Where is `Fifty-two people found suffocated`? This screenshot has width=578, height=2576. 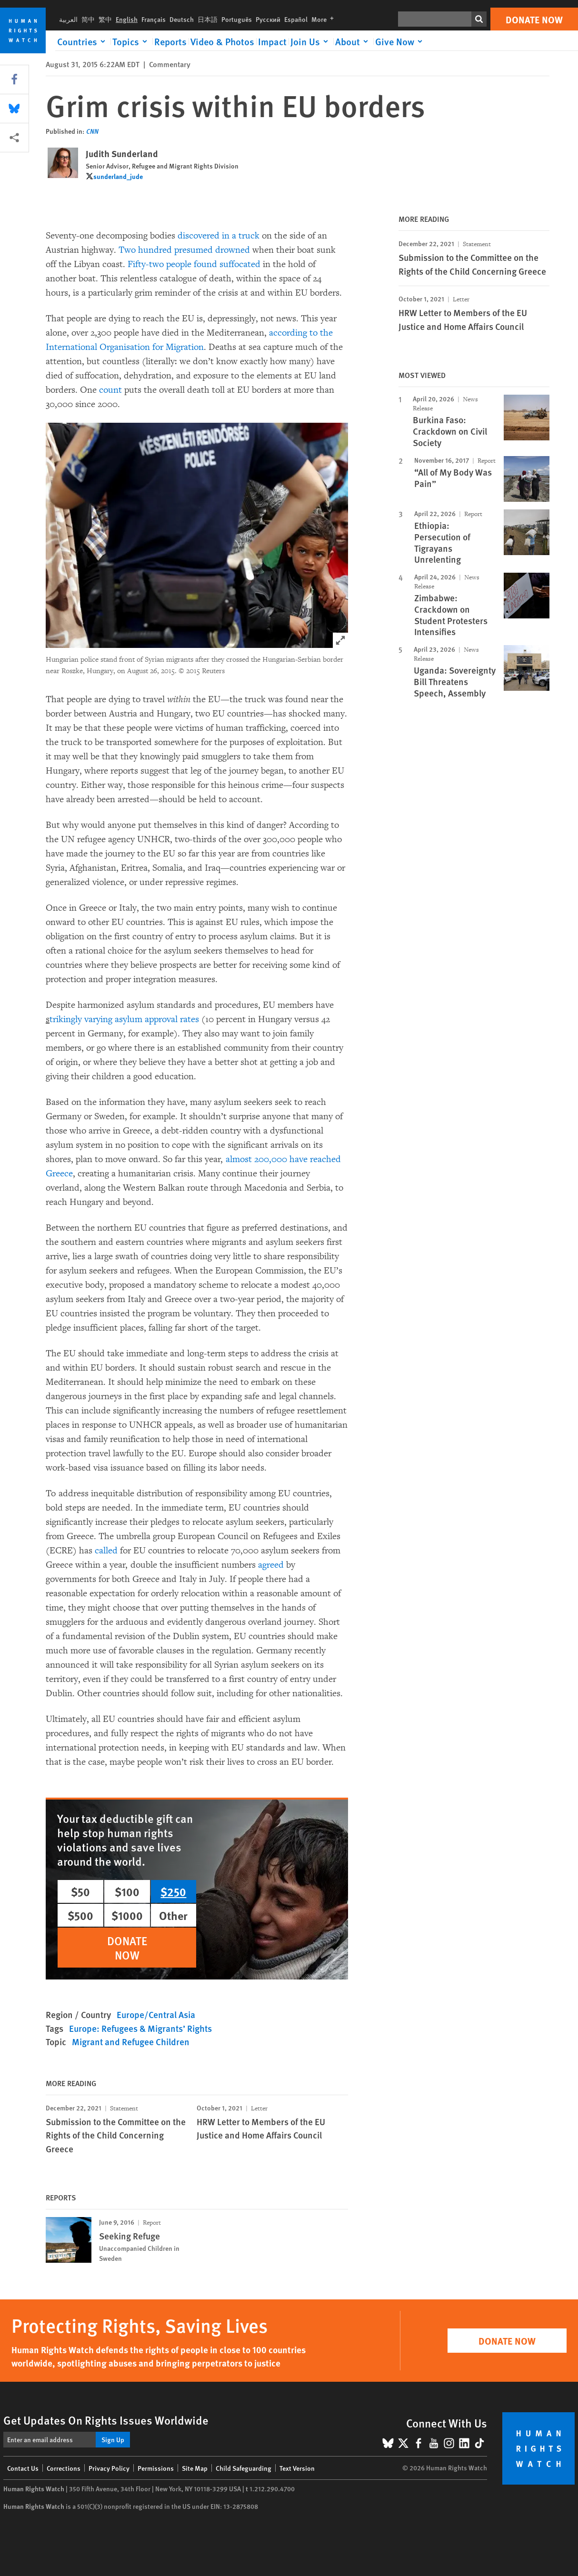
Fifty-two people found suffocated is located at coordinates (194, 264).